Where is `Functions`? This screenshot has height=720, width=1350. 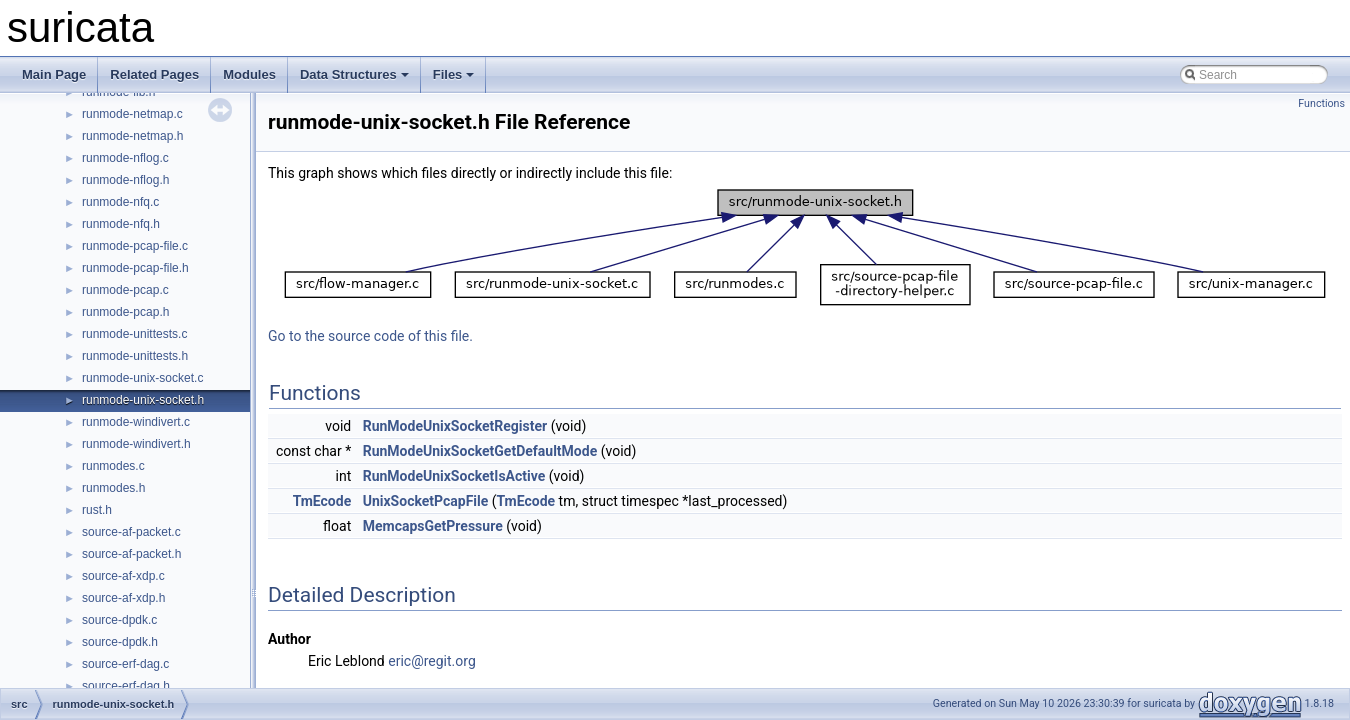 Functions is located at coordinates (1321, 103).